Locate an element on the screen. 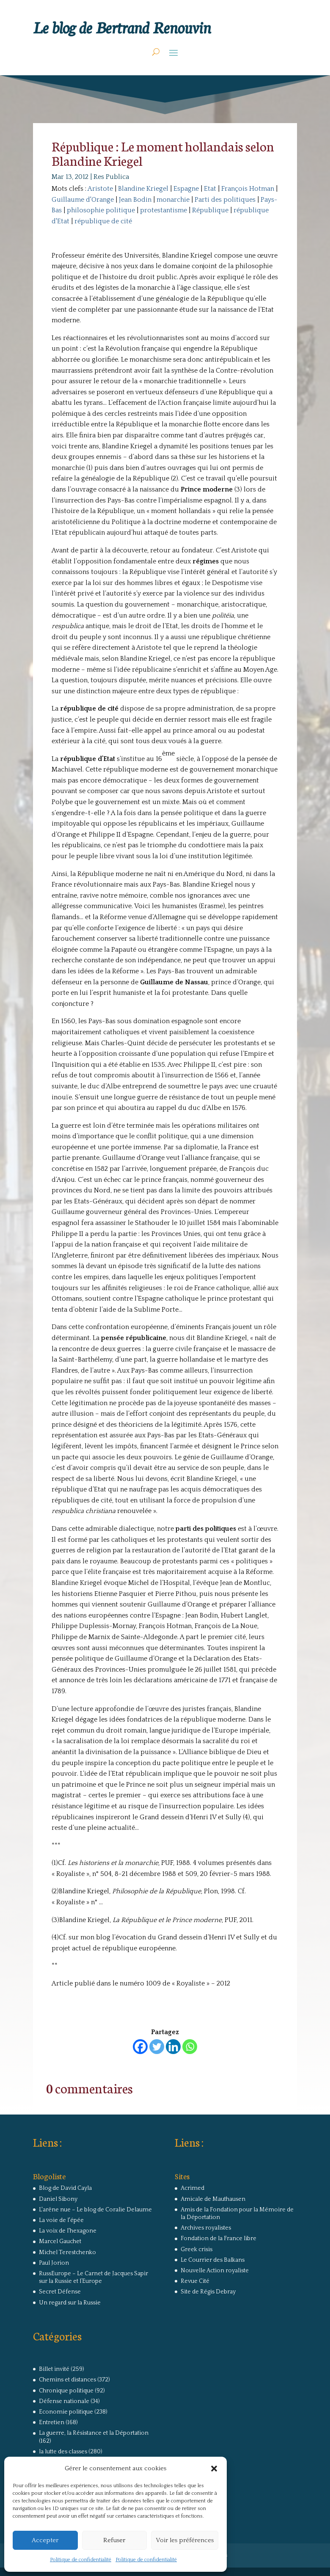 This screenshot has width=330, height=2576. Archives royalistes is located at coordinates (206, 2227).